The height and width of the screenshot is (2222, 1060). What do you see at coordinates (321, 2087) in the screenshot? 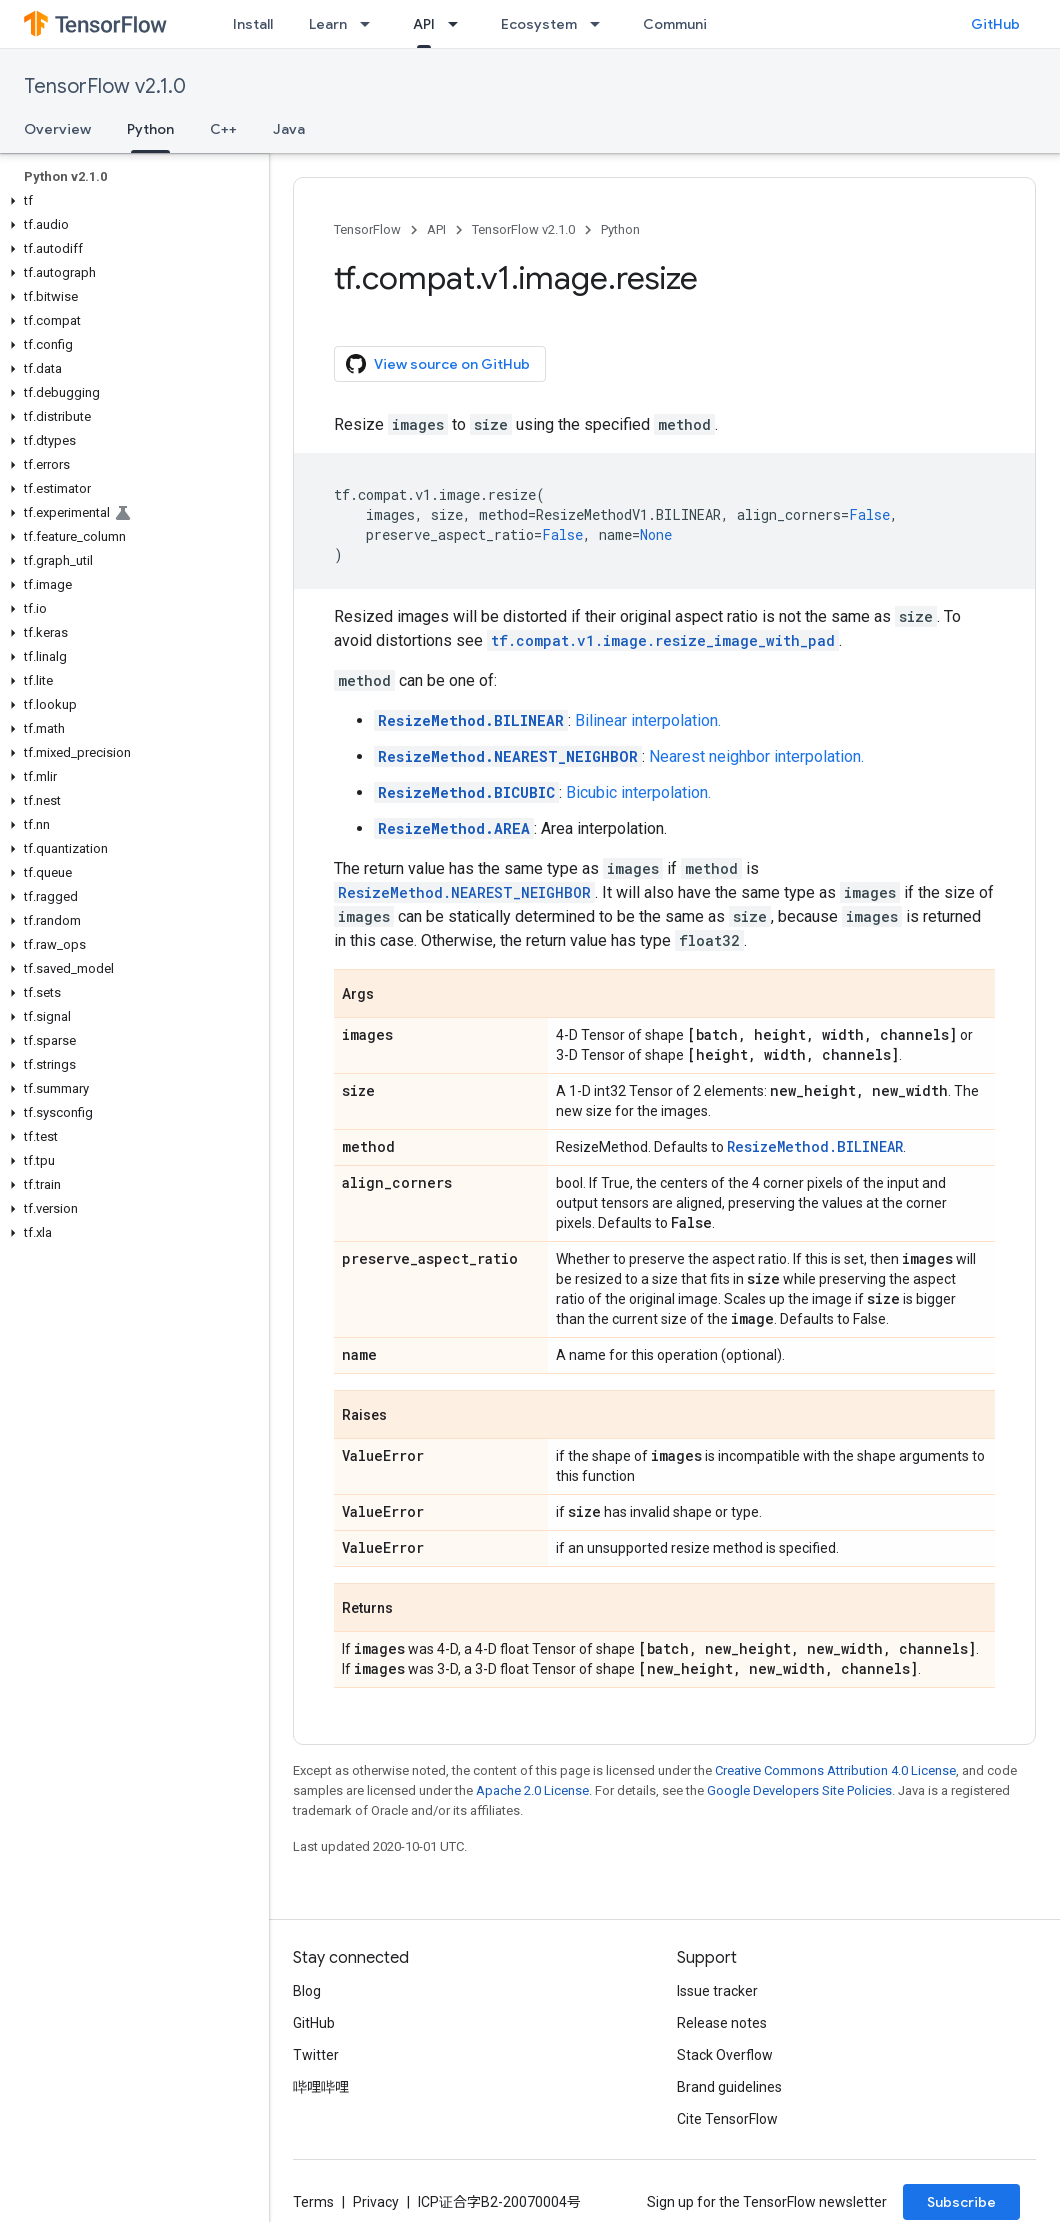
I see `哔哩哔哩` at bounding box center [321, 2087].